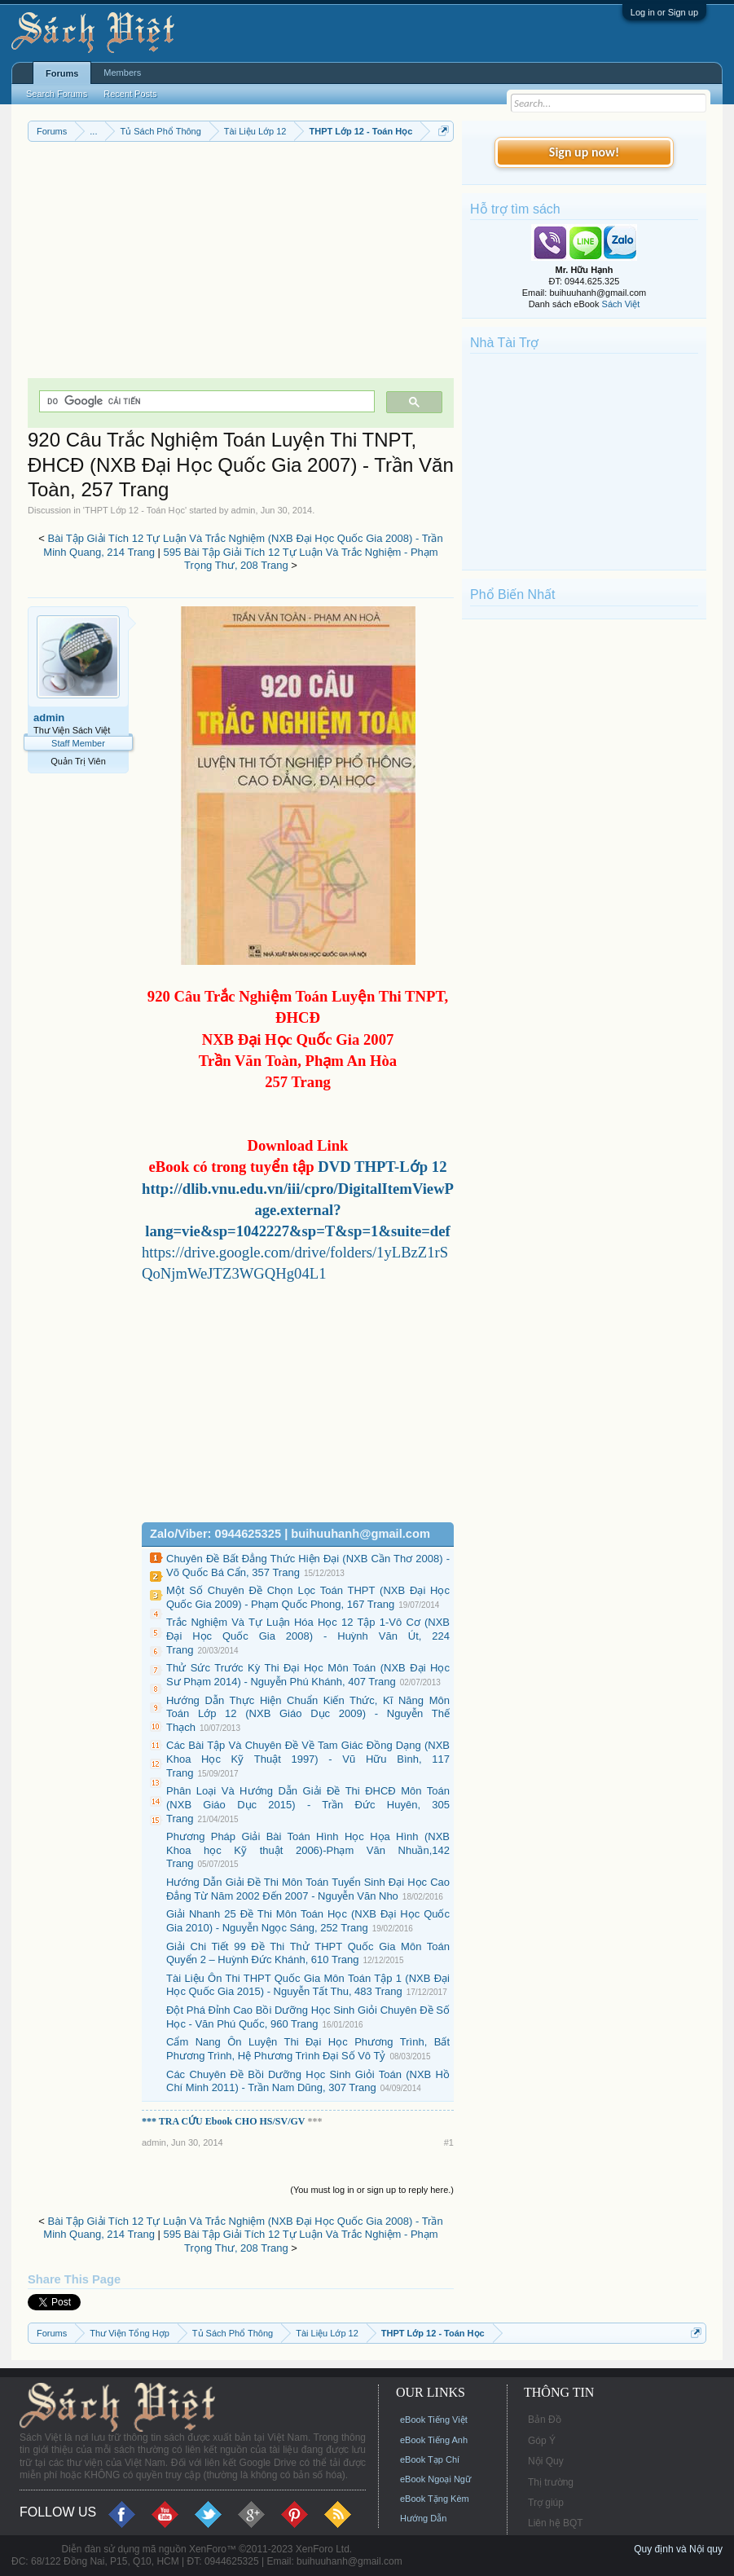 The height and width of the screenshot is (2576, 734). What do you see at coordinates (308, 2081) in the screenshot?
I see `Các Chuyên Đề Bồi Dưỡng Học Sinh Giỏi Toán (NXB Hồ Chí Minh 2011) - Trần Nam Dũng, 307 Trang` at bounding box center [308, 2081].